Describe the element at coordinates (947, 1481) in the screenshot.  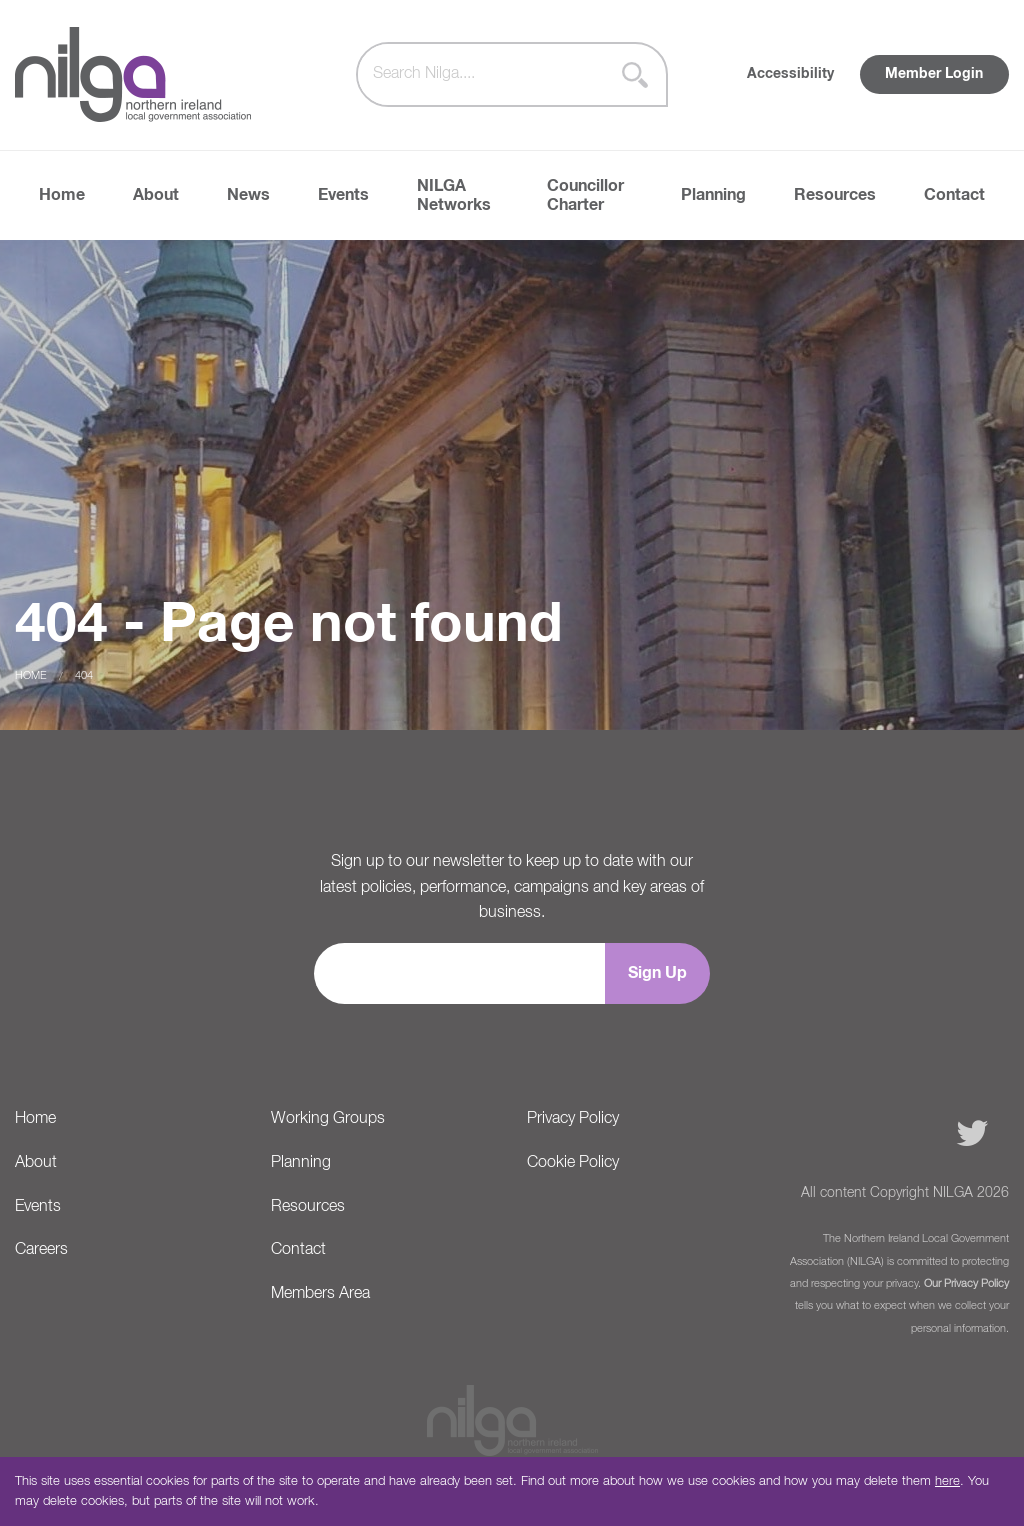
I see `here` at that location.